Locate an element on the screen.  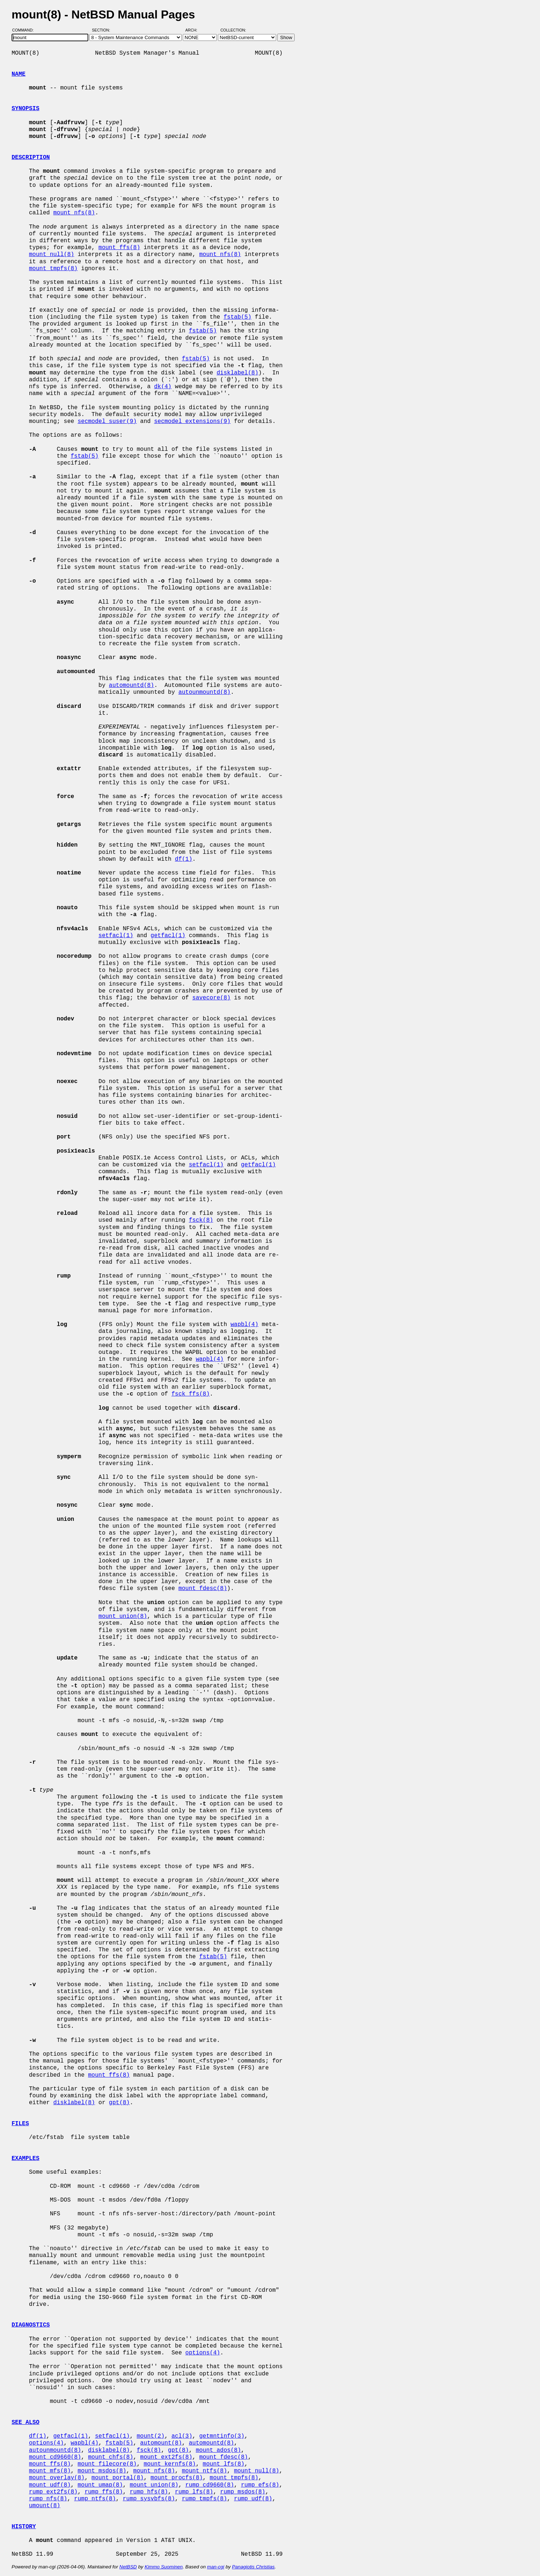
mount_ntfs(8) is located at coordinates (204, 2471).